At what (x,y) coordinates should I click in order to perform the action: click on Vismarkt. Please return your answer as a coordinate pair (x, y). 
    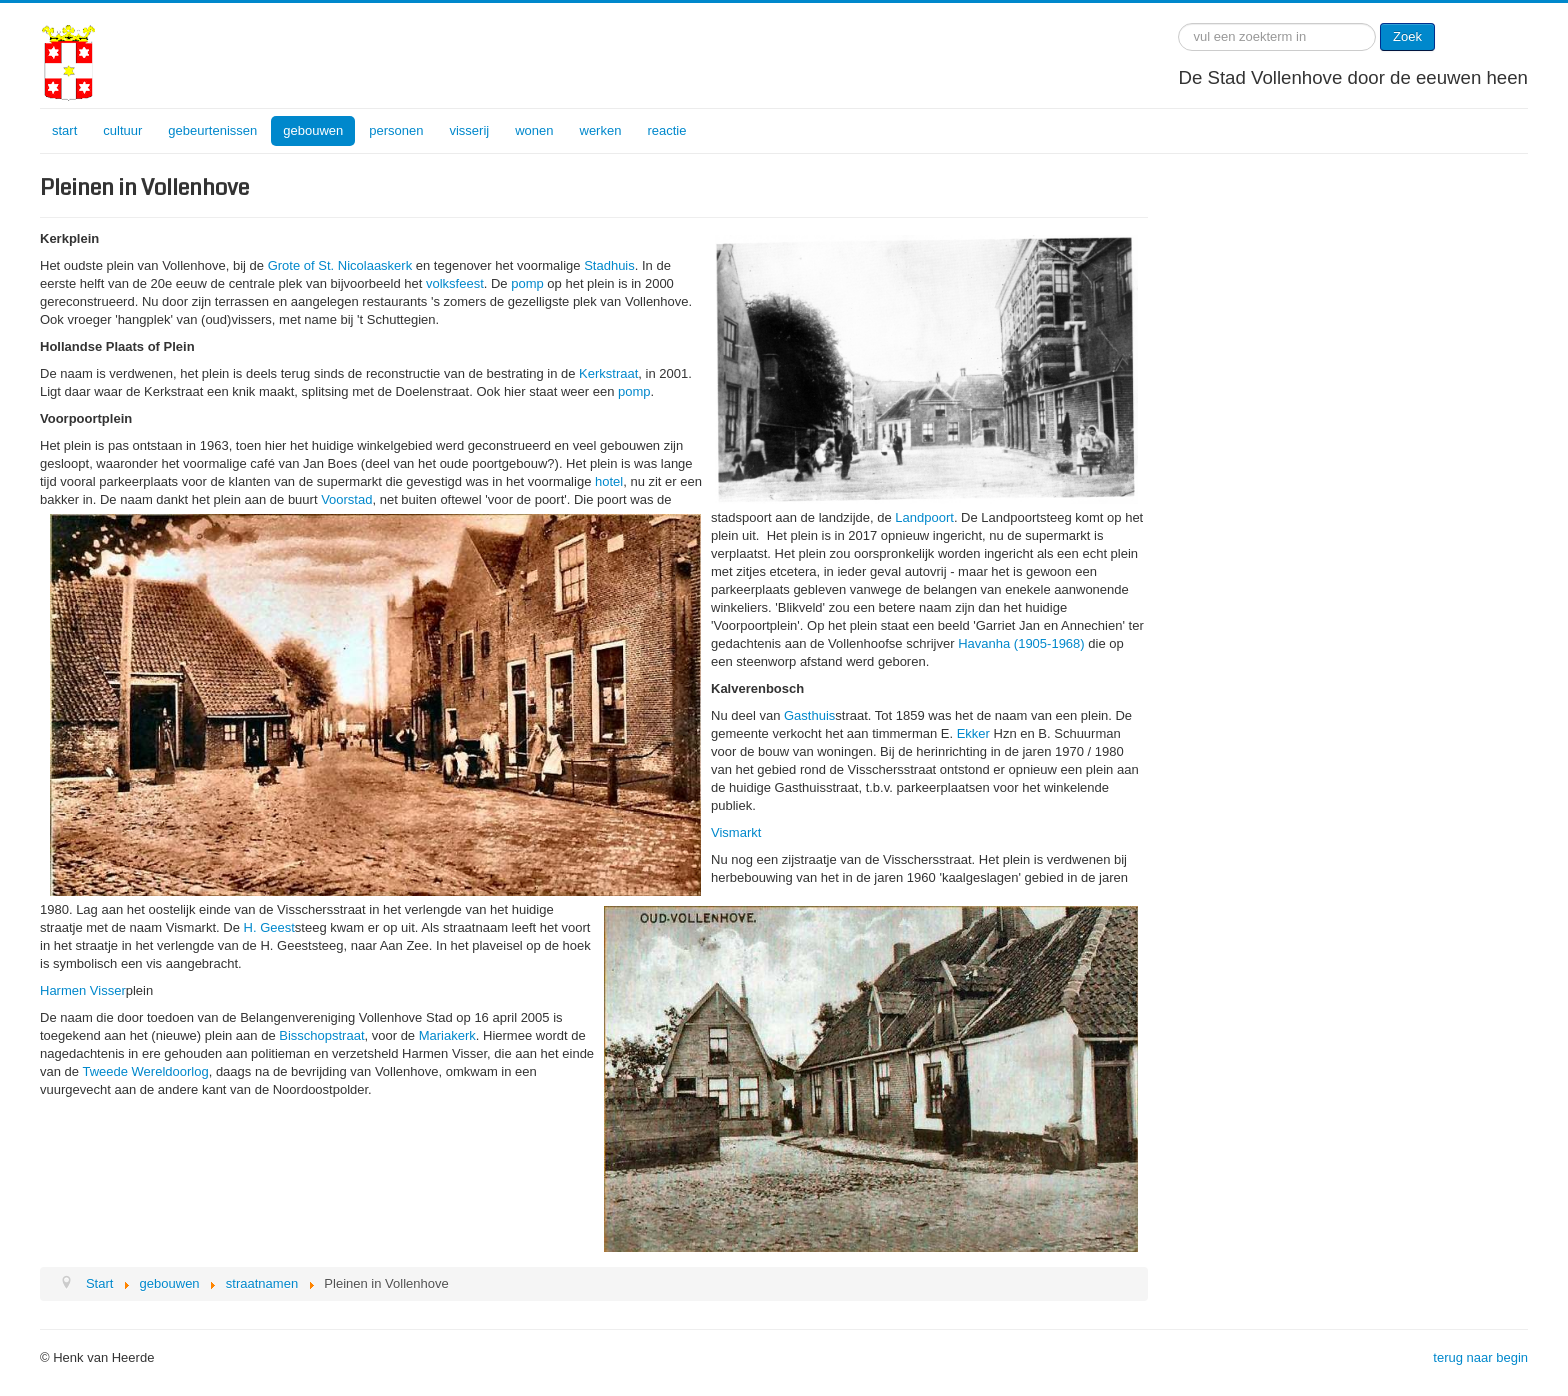
    Looking at the image, I should click on (736, 832).